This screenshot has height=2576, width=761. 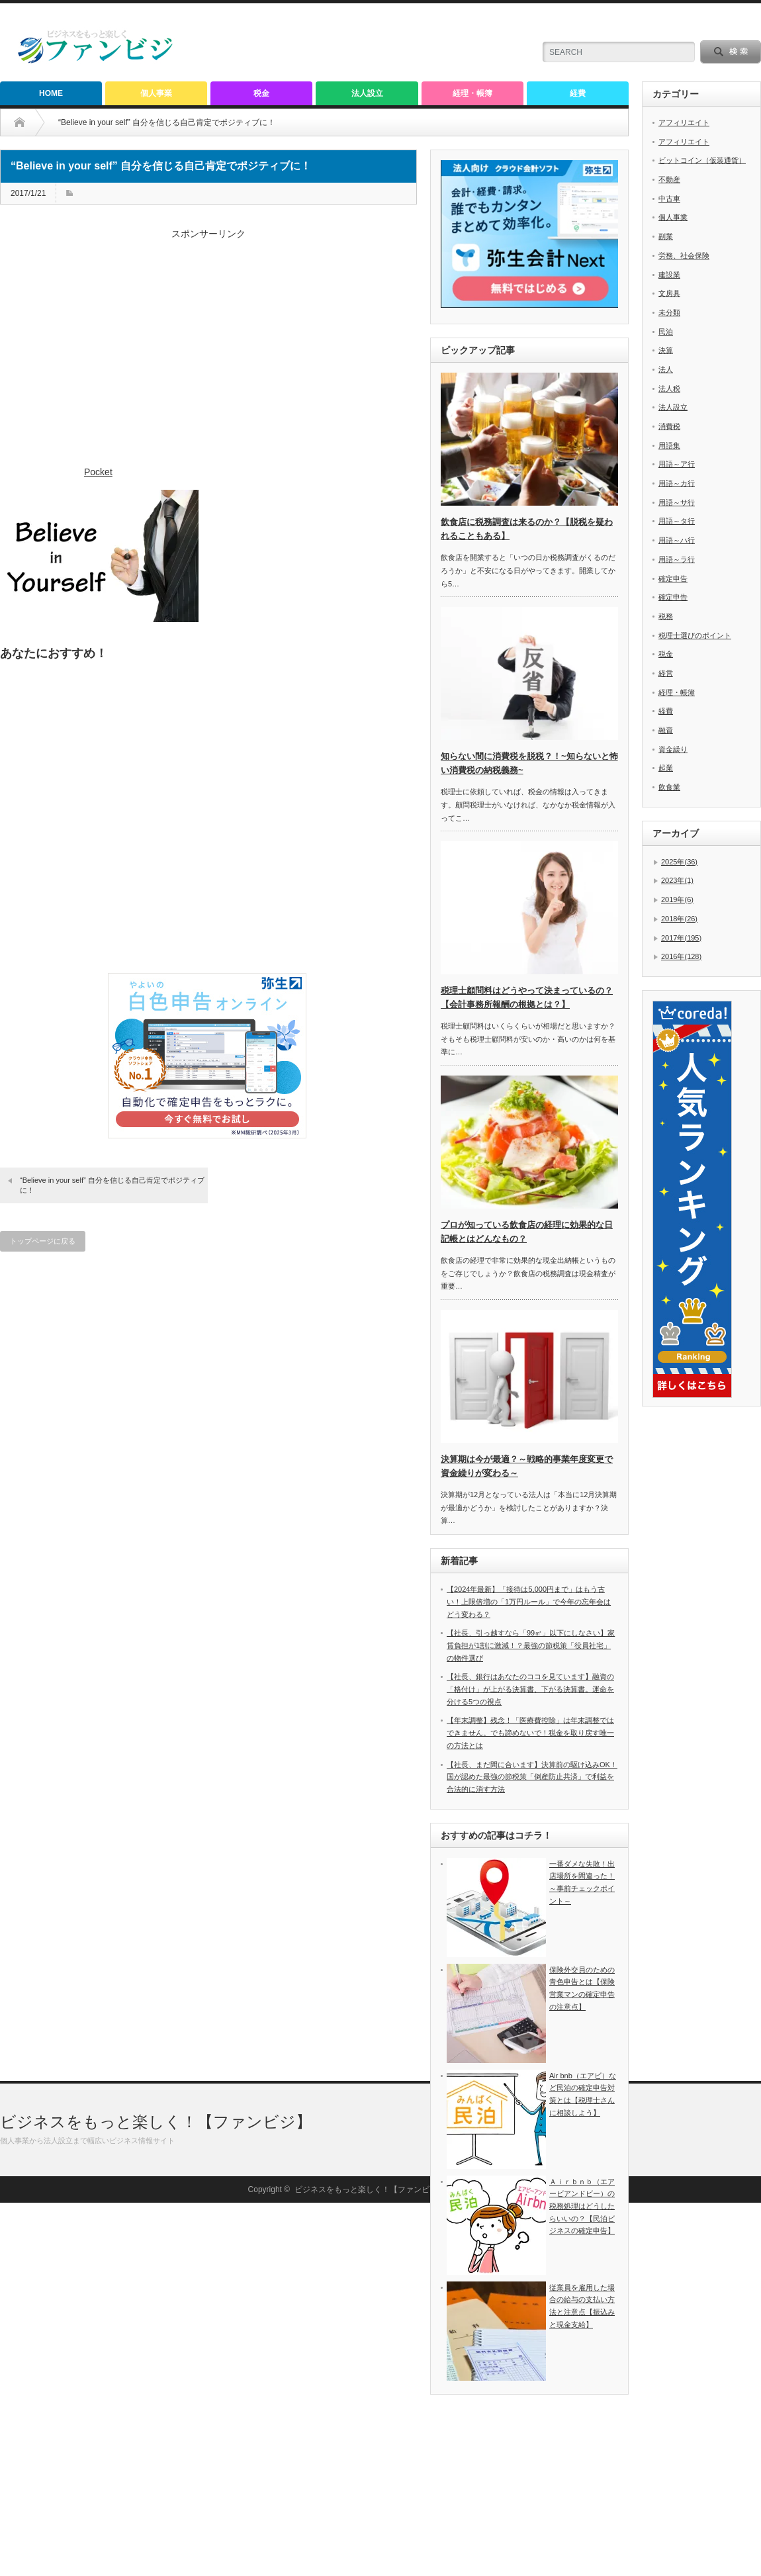 What do you see at coordinates (676, 559) in the screenshot?
I see `用語～ラ行` at bounding box center [676, 559].